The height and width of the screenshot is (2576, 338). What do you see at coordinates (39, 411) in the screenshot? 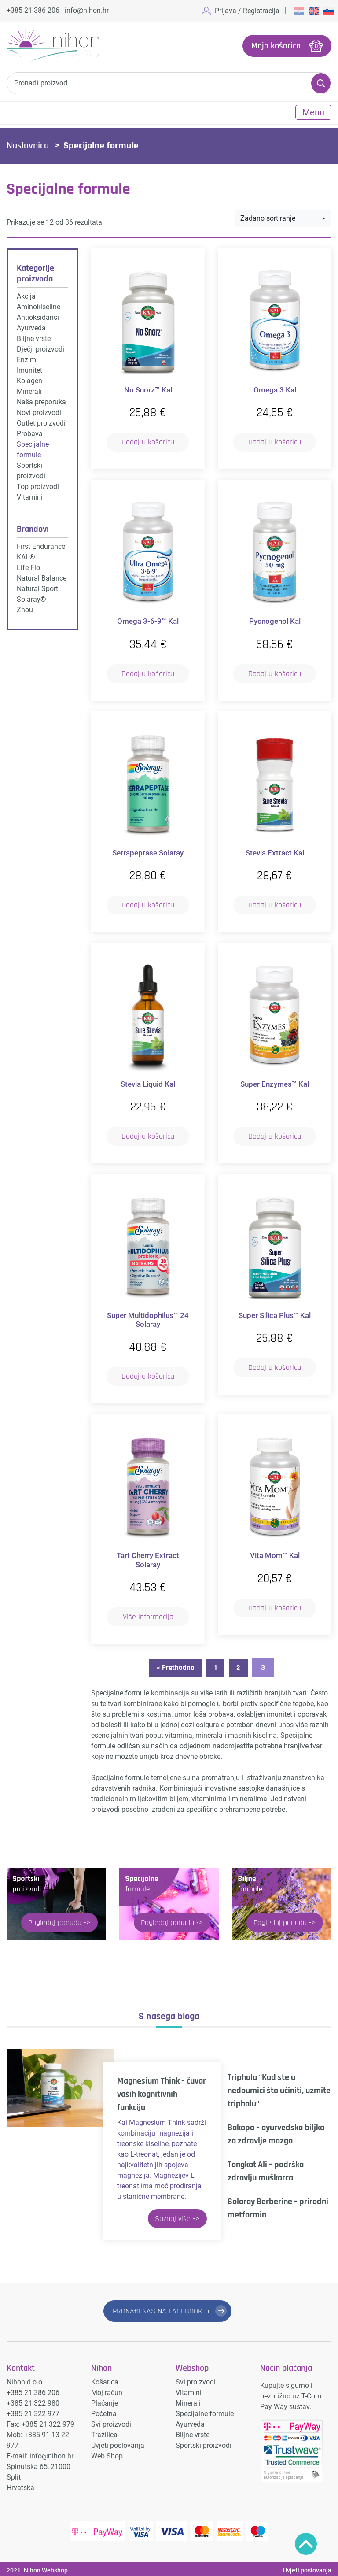
I see `Novi proizvodi` at bounding box center [39, 411].